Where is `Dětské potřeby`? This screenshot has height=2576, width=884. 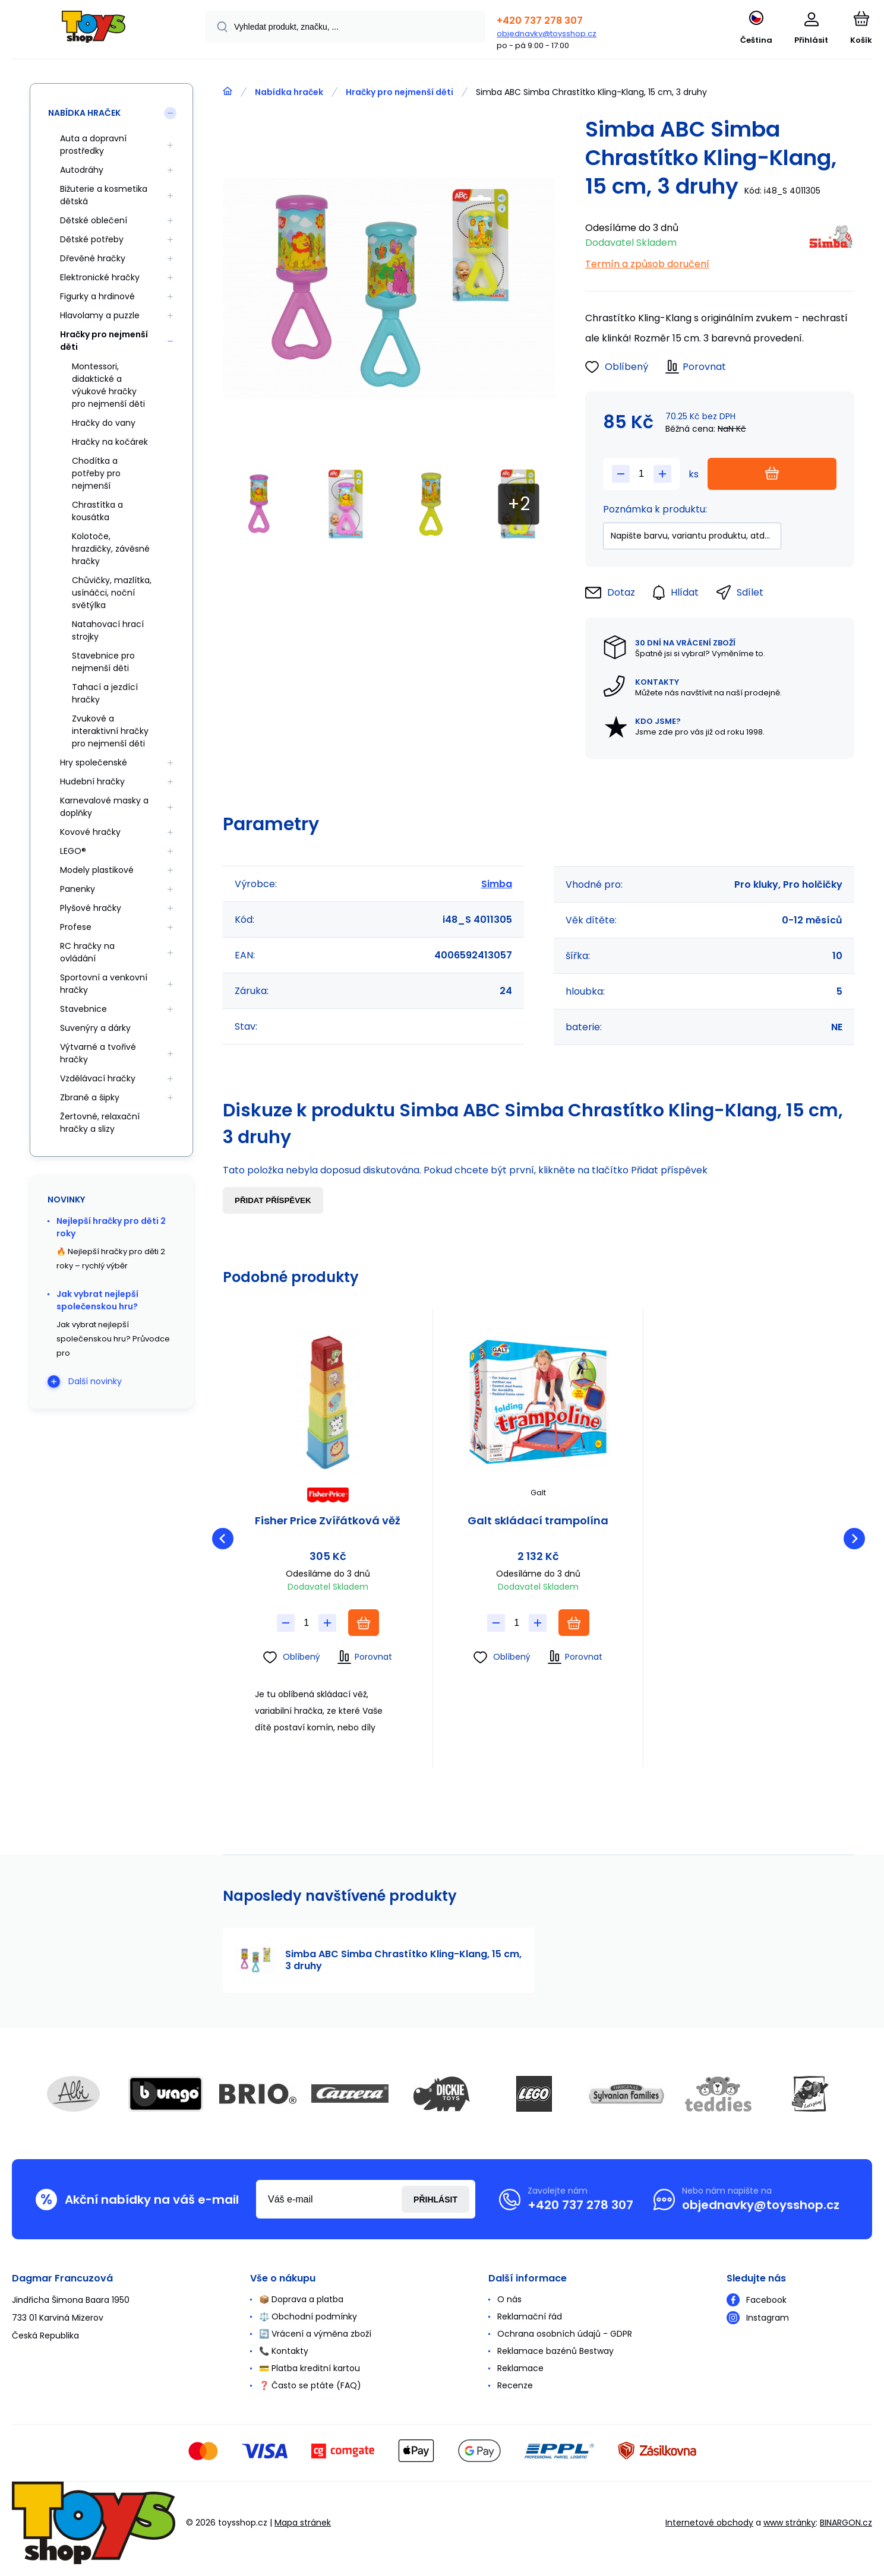 Dětské potřeby is located at coordinates (92, 239).